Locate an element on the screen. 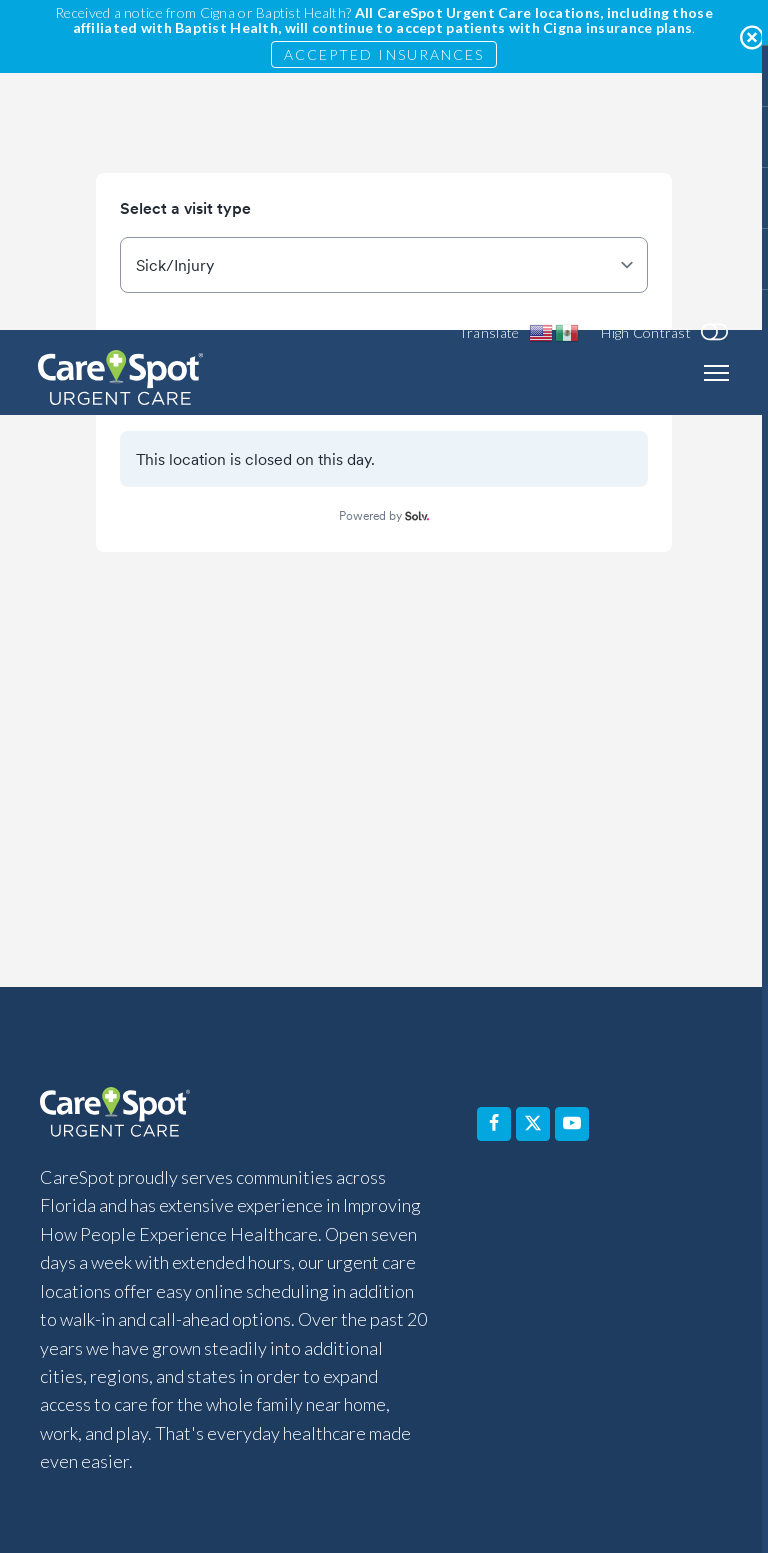  Affiliated Covered Entity Designation is located at coordinates (279, 1437).